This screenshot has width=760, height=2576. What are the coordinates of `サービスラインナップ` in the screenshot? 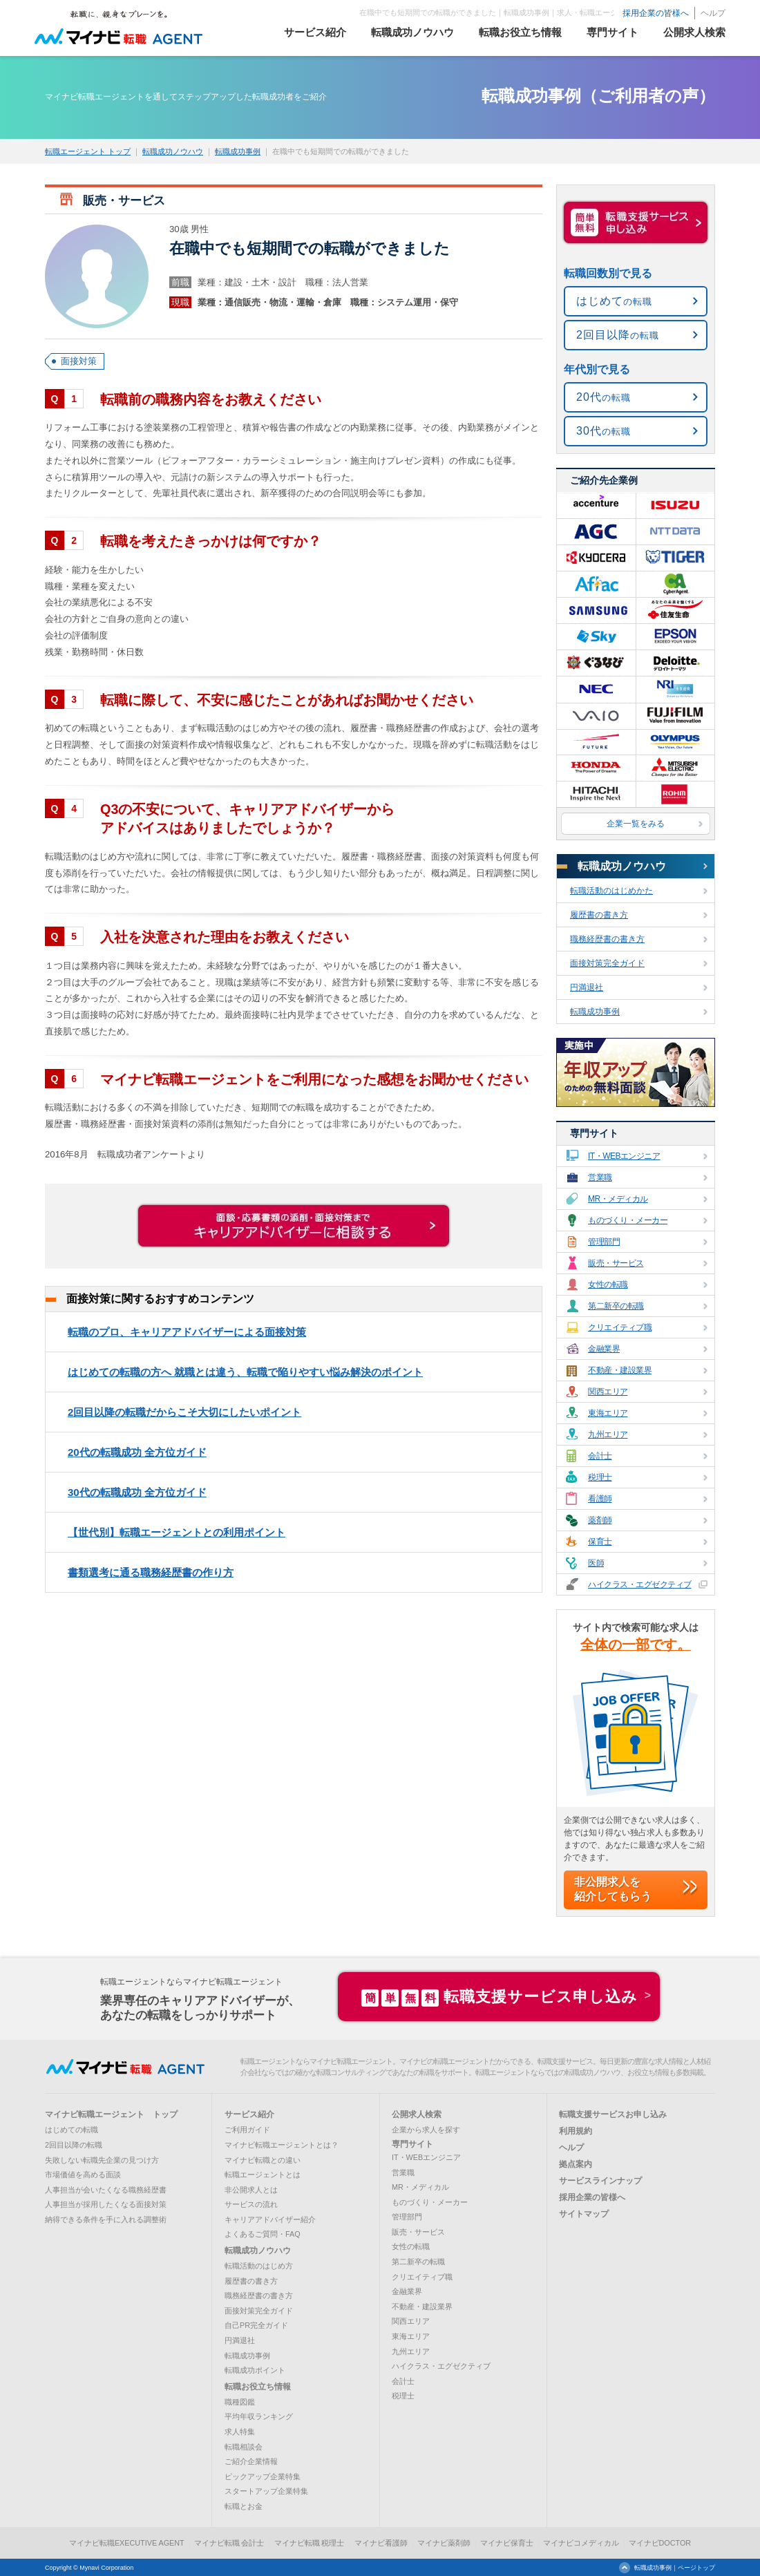 It's located at (600, 2181).